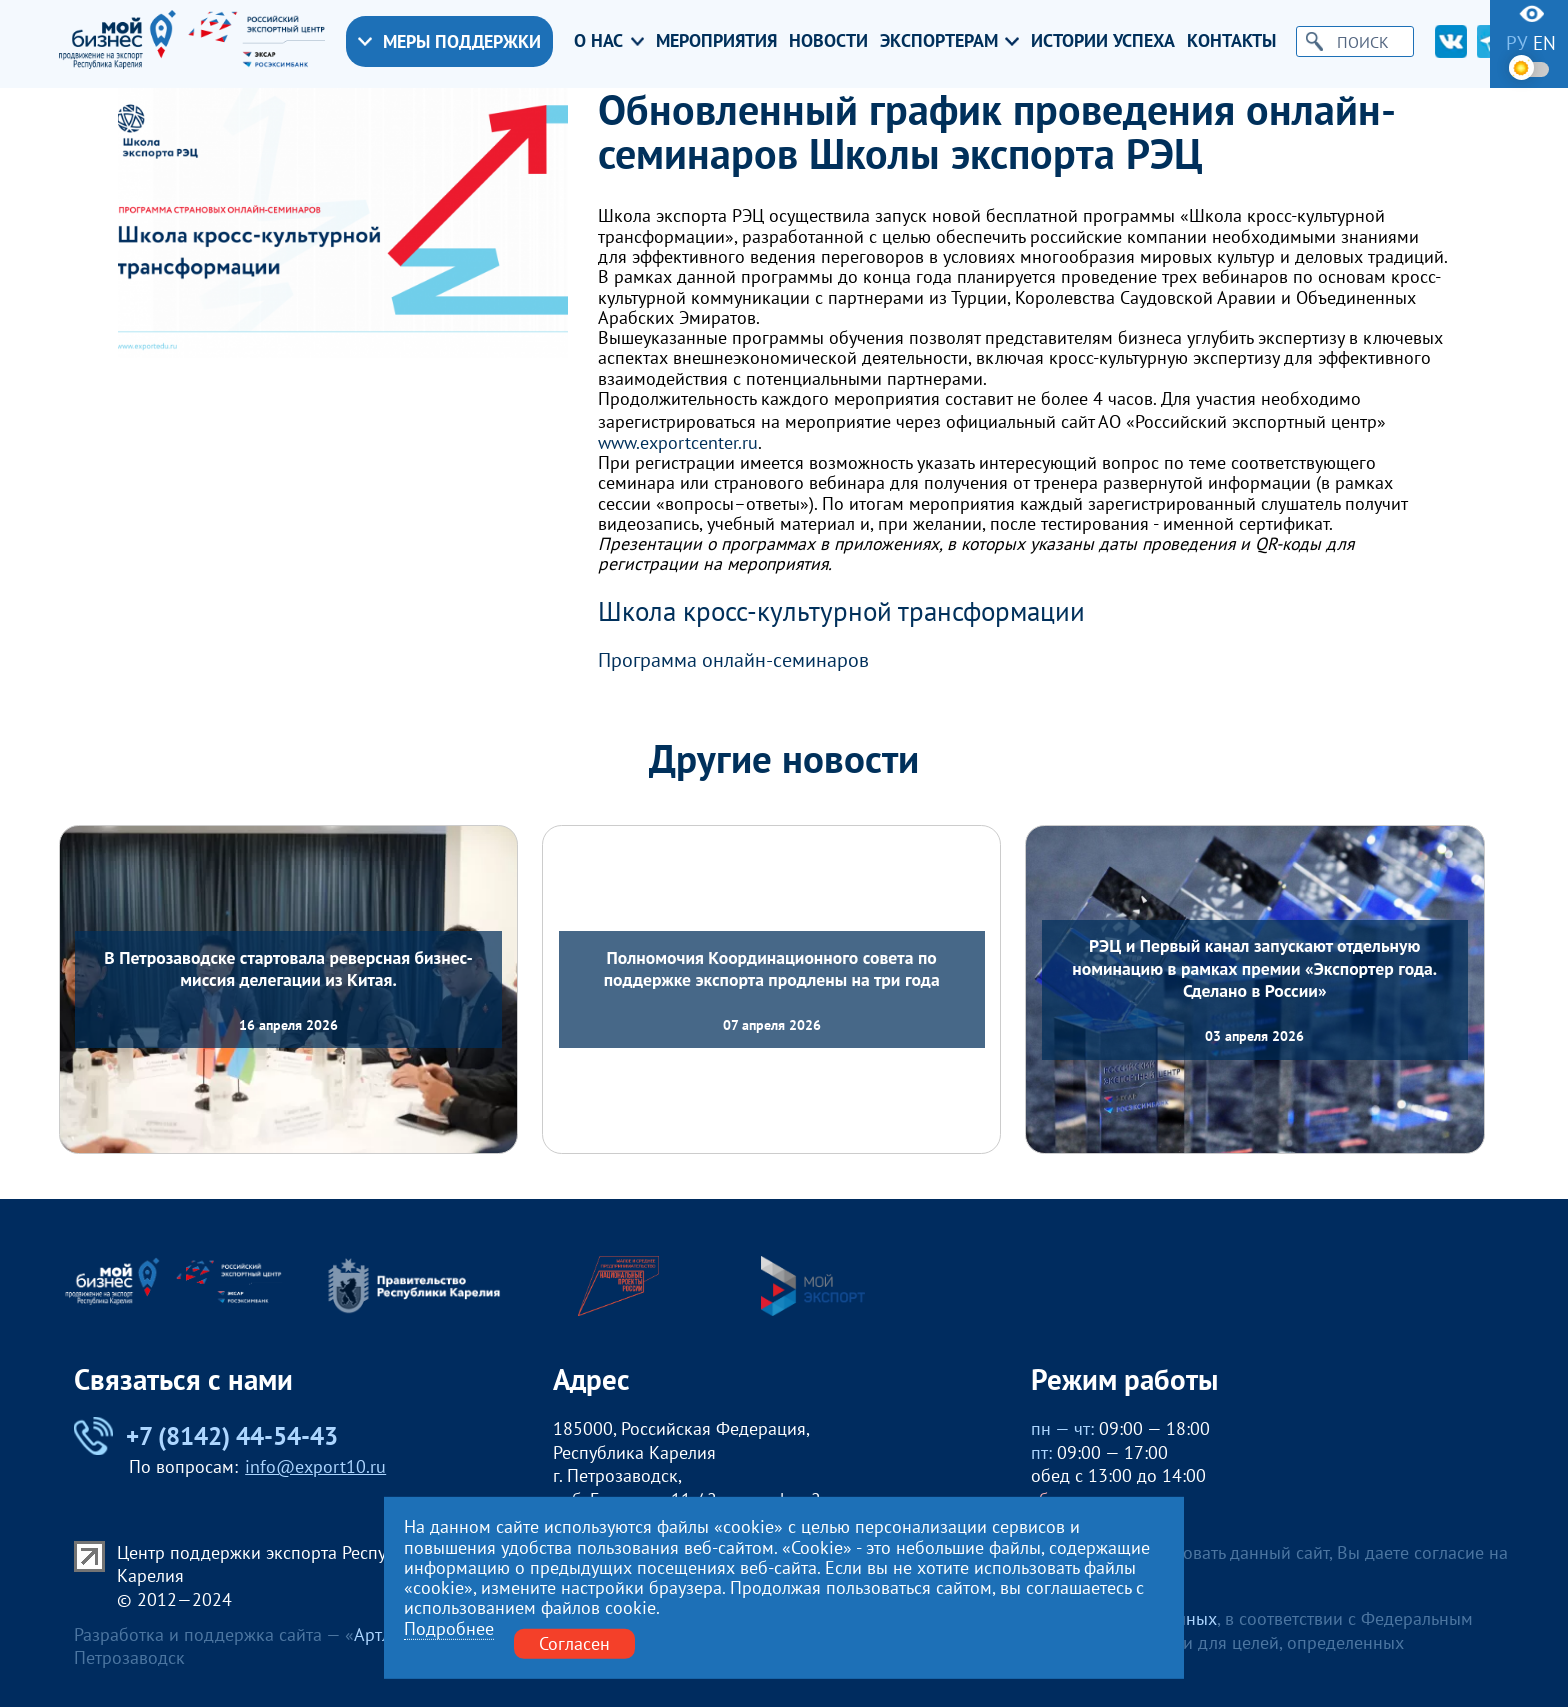 Image resolution: width=1568 pixels, height=1707 pixels. What do you see at coordinates (678, 443) in the screenshot?
I see `www.exportcenter.ru` at bounding box center [678, 443].